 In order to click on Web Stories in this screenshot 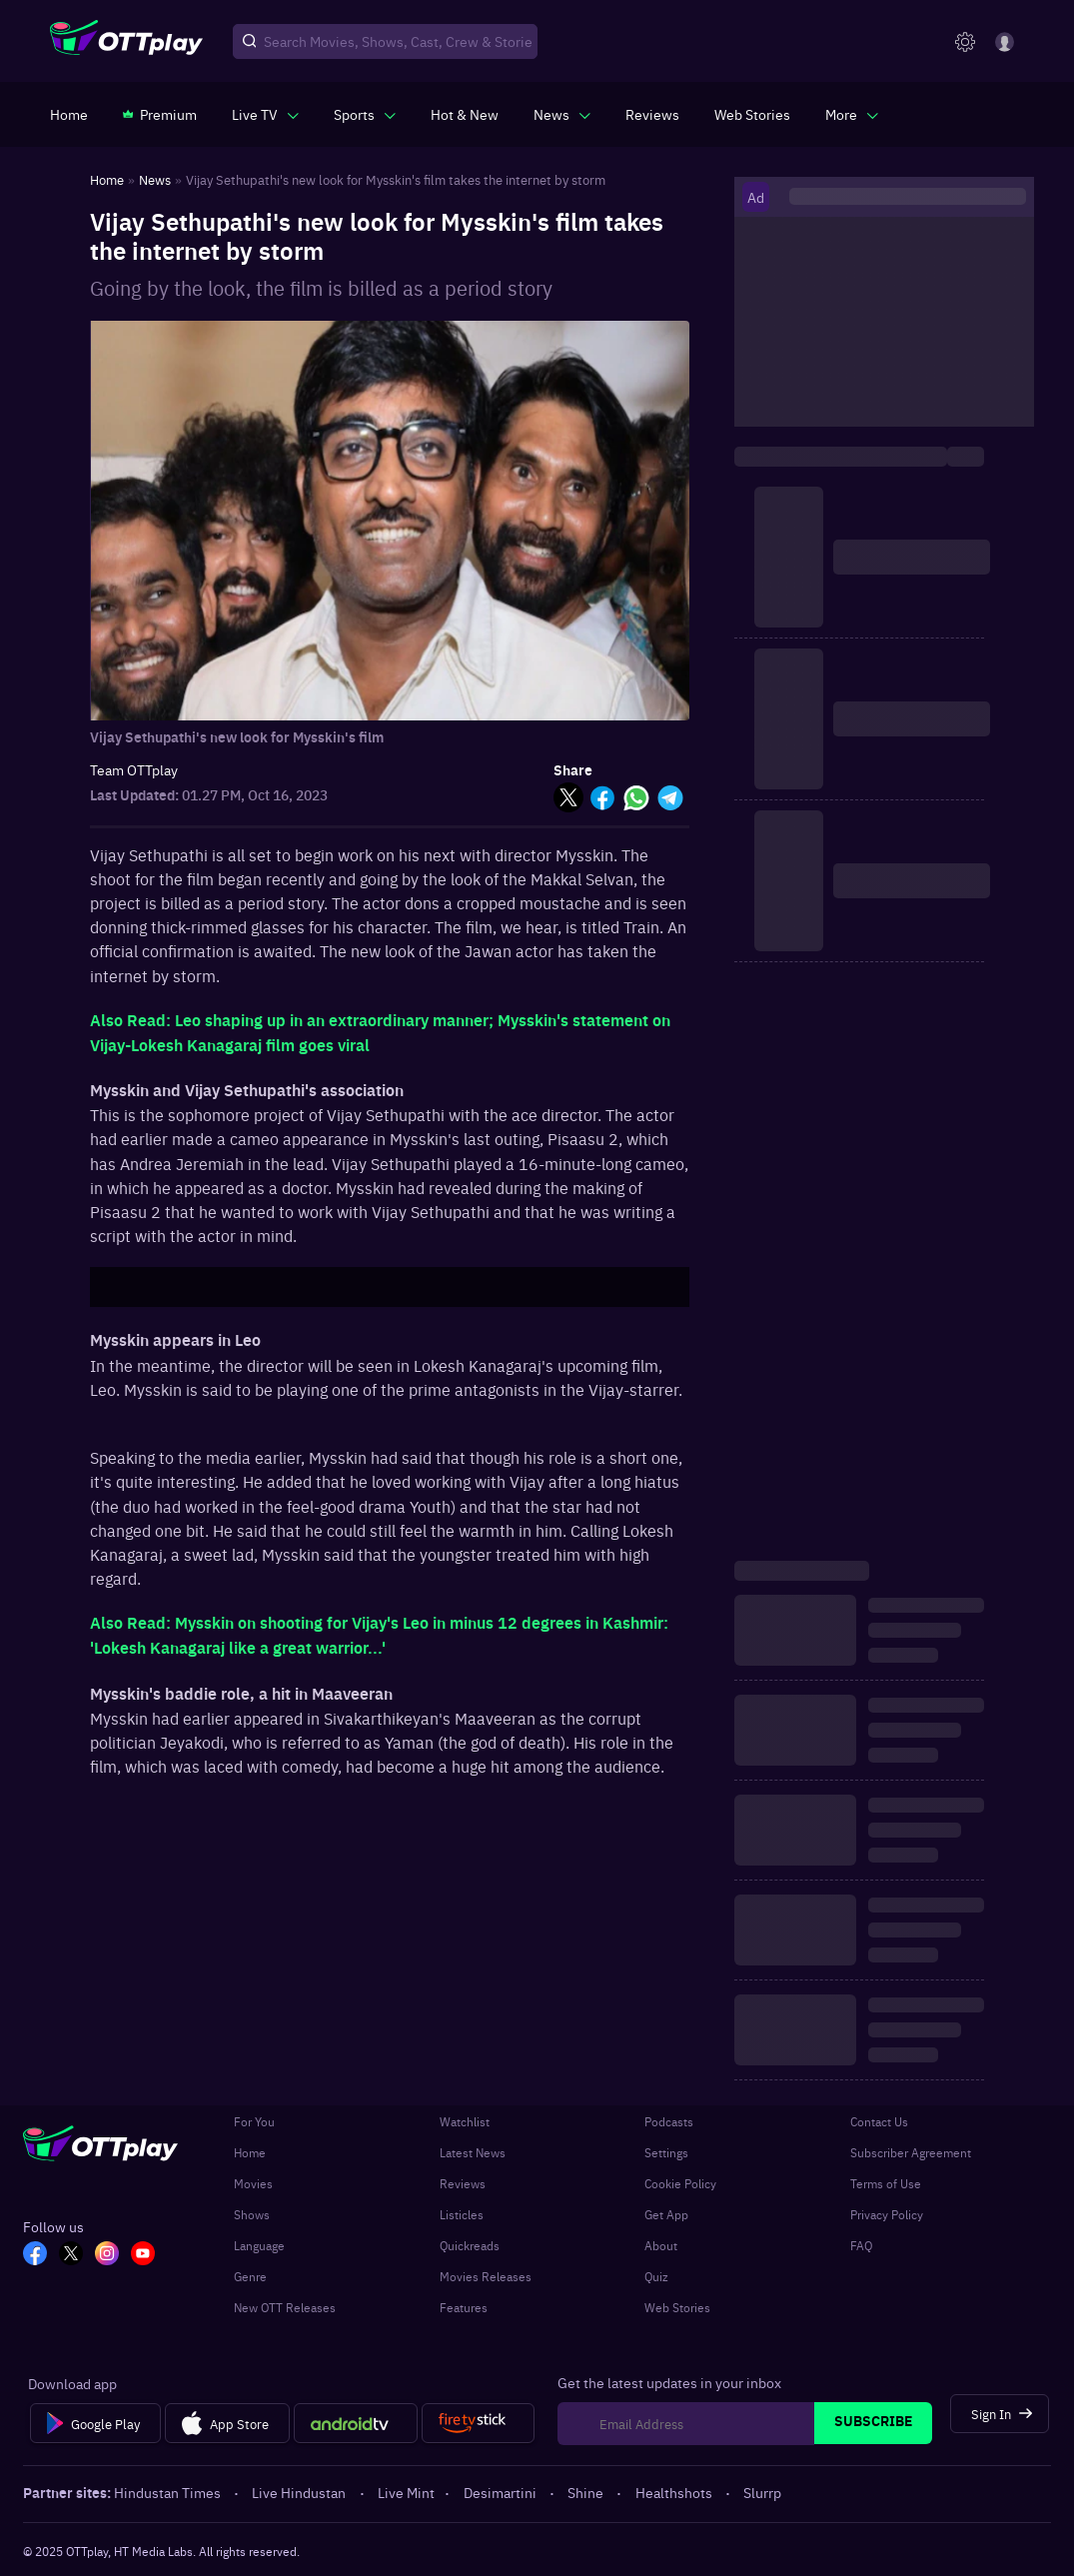, I will do `click(677, 2307)`.